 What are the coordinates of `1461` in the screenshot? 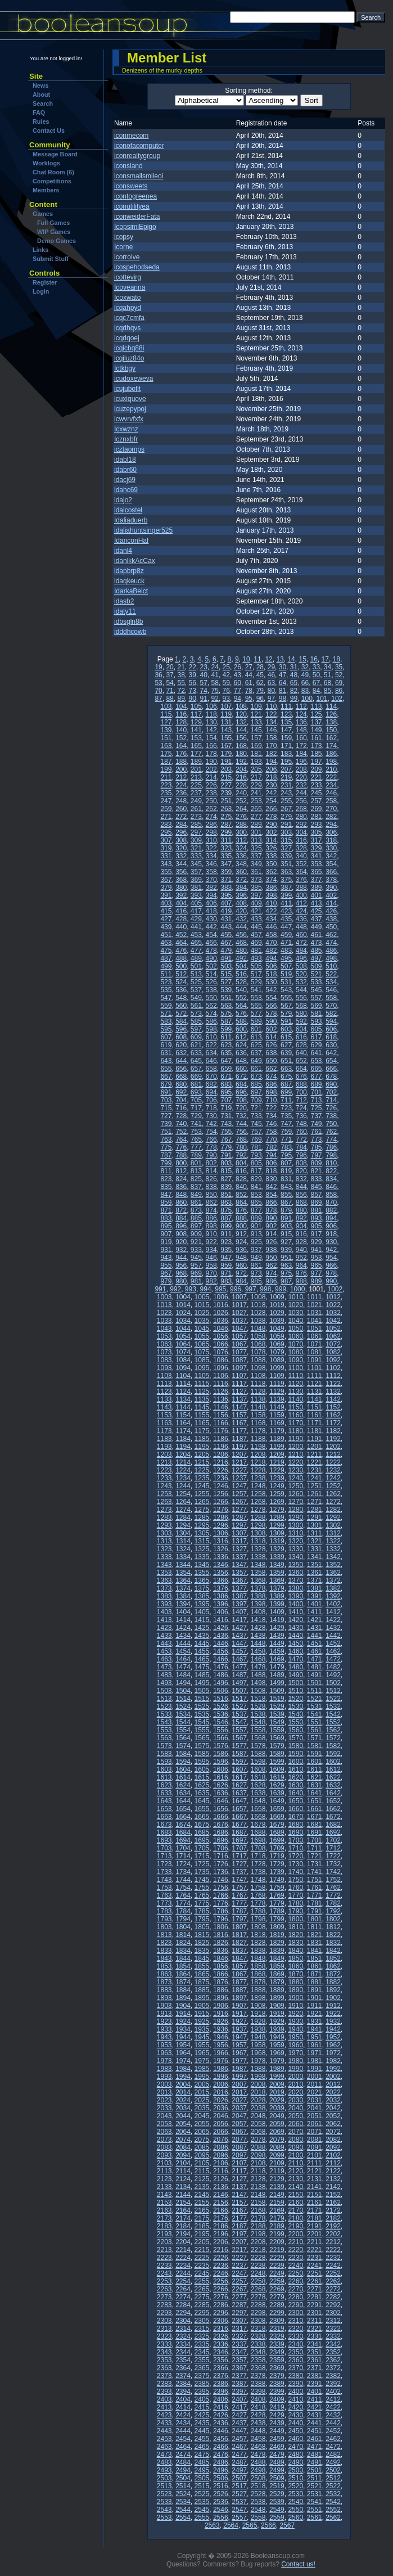 It's located at (314, 1651).